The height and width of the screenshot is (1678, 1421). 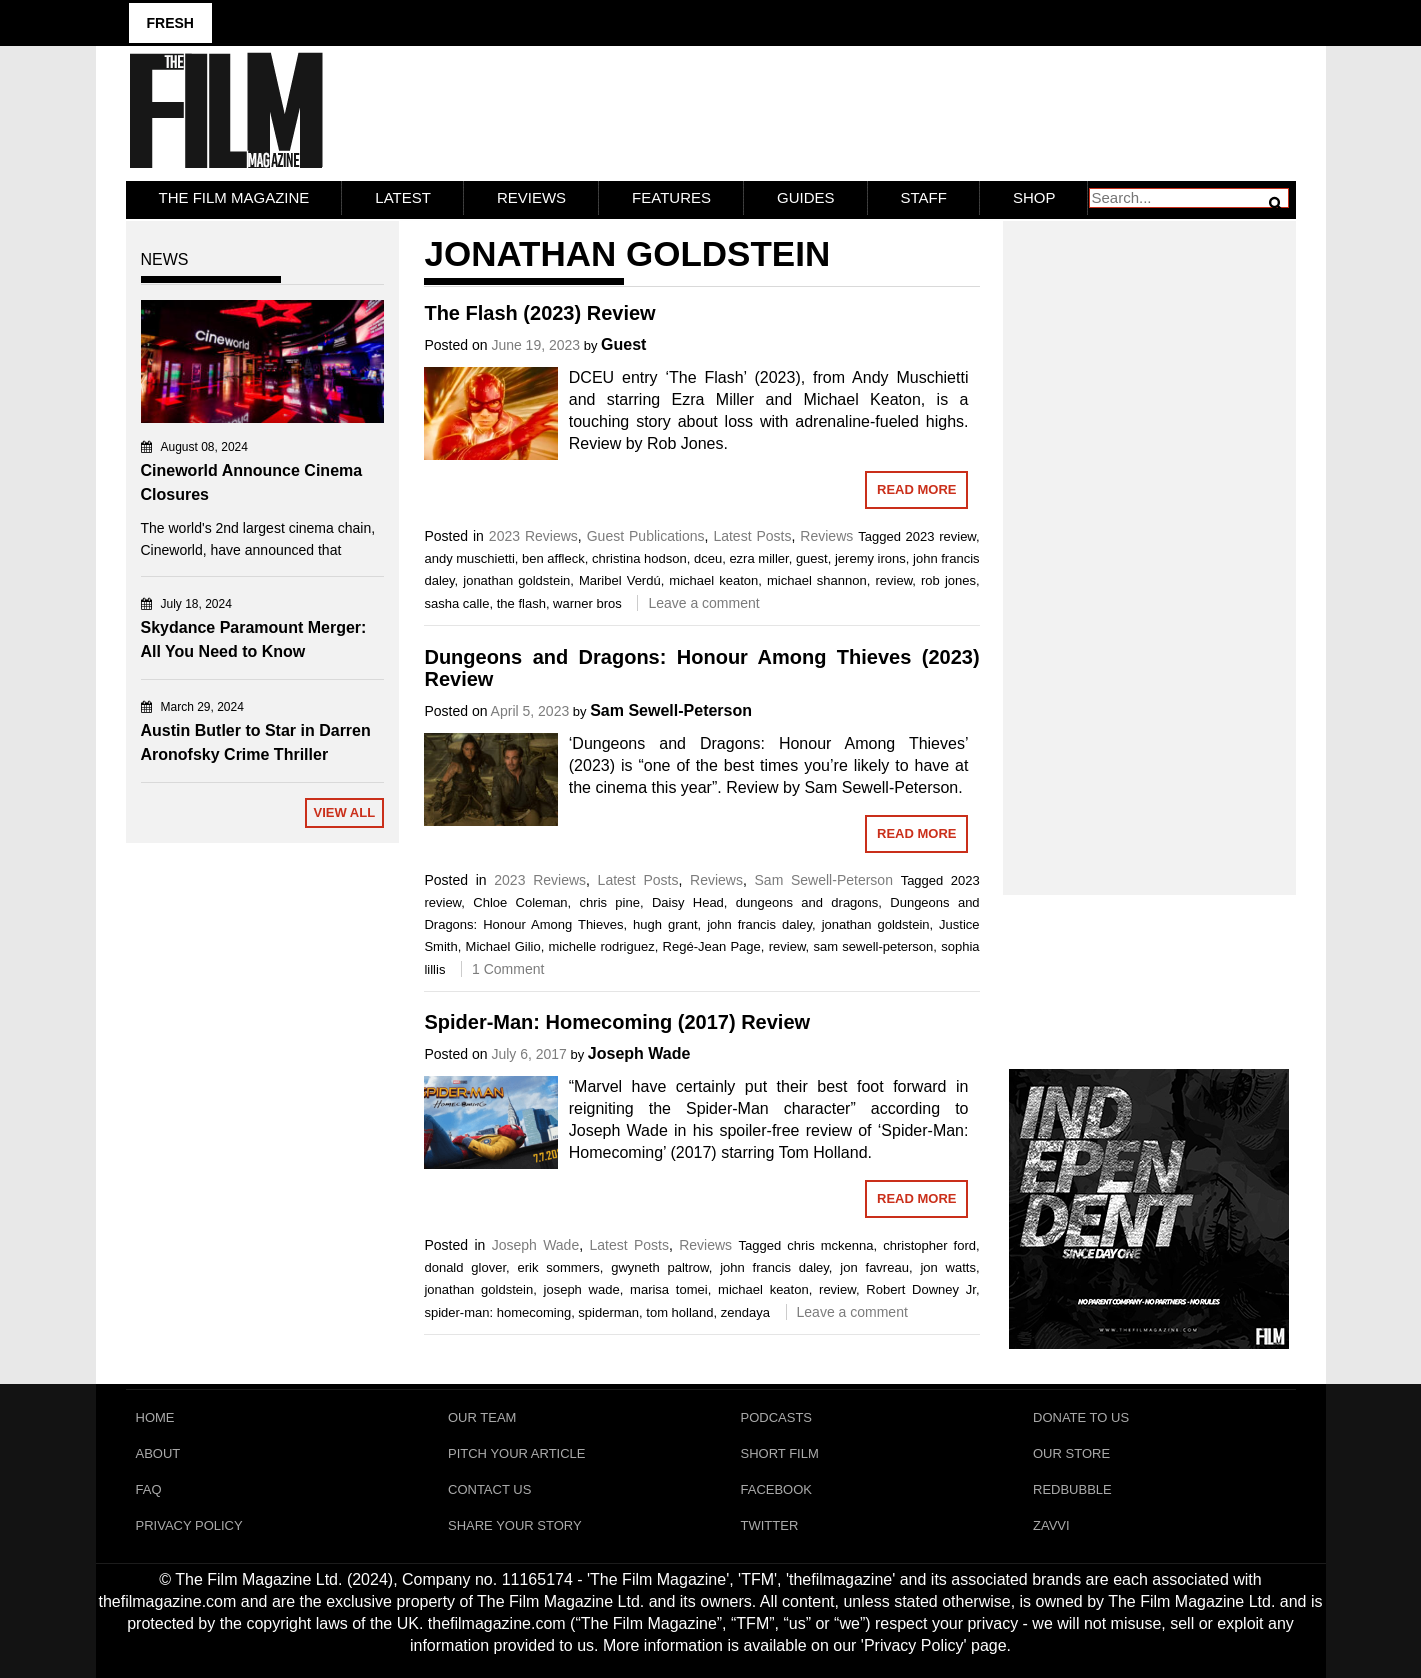 What do you see at coordinates (1034, 197) in the screenshot?
I see `Shop` at bounding box center [1034, 197].